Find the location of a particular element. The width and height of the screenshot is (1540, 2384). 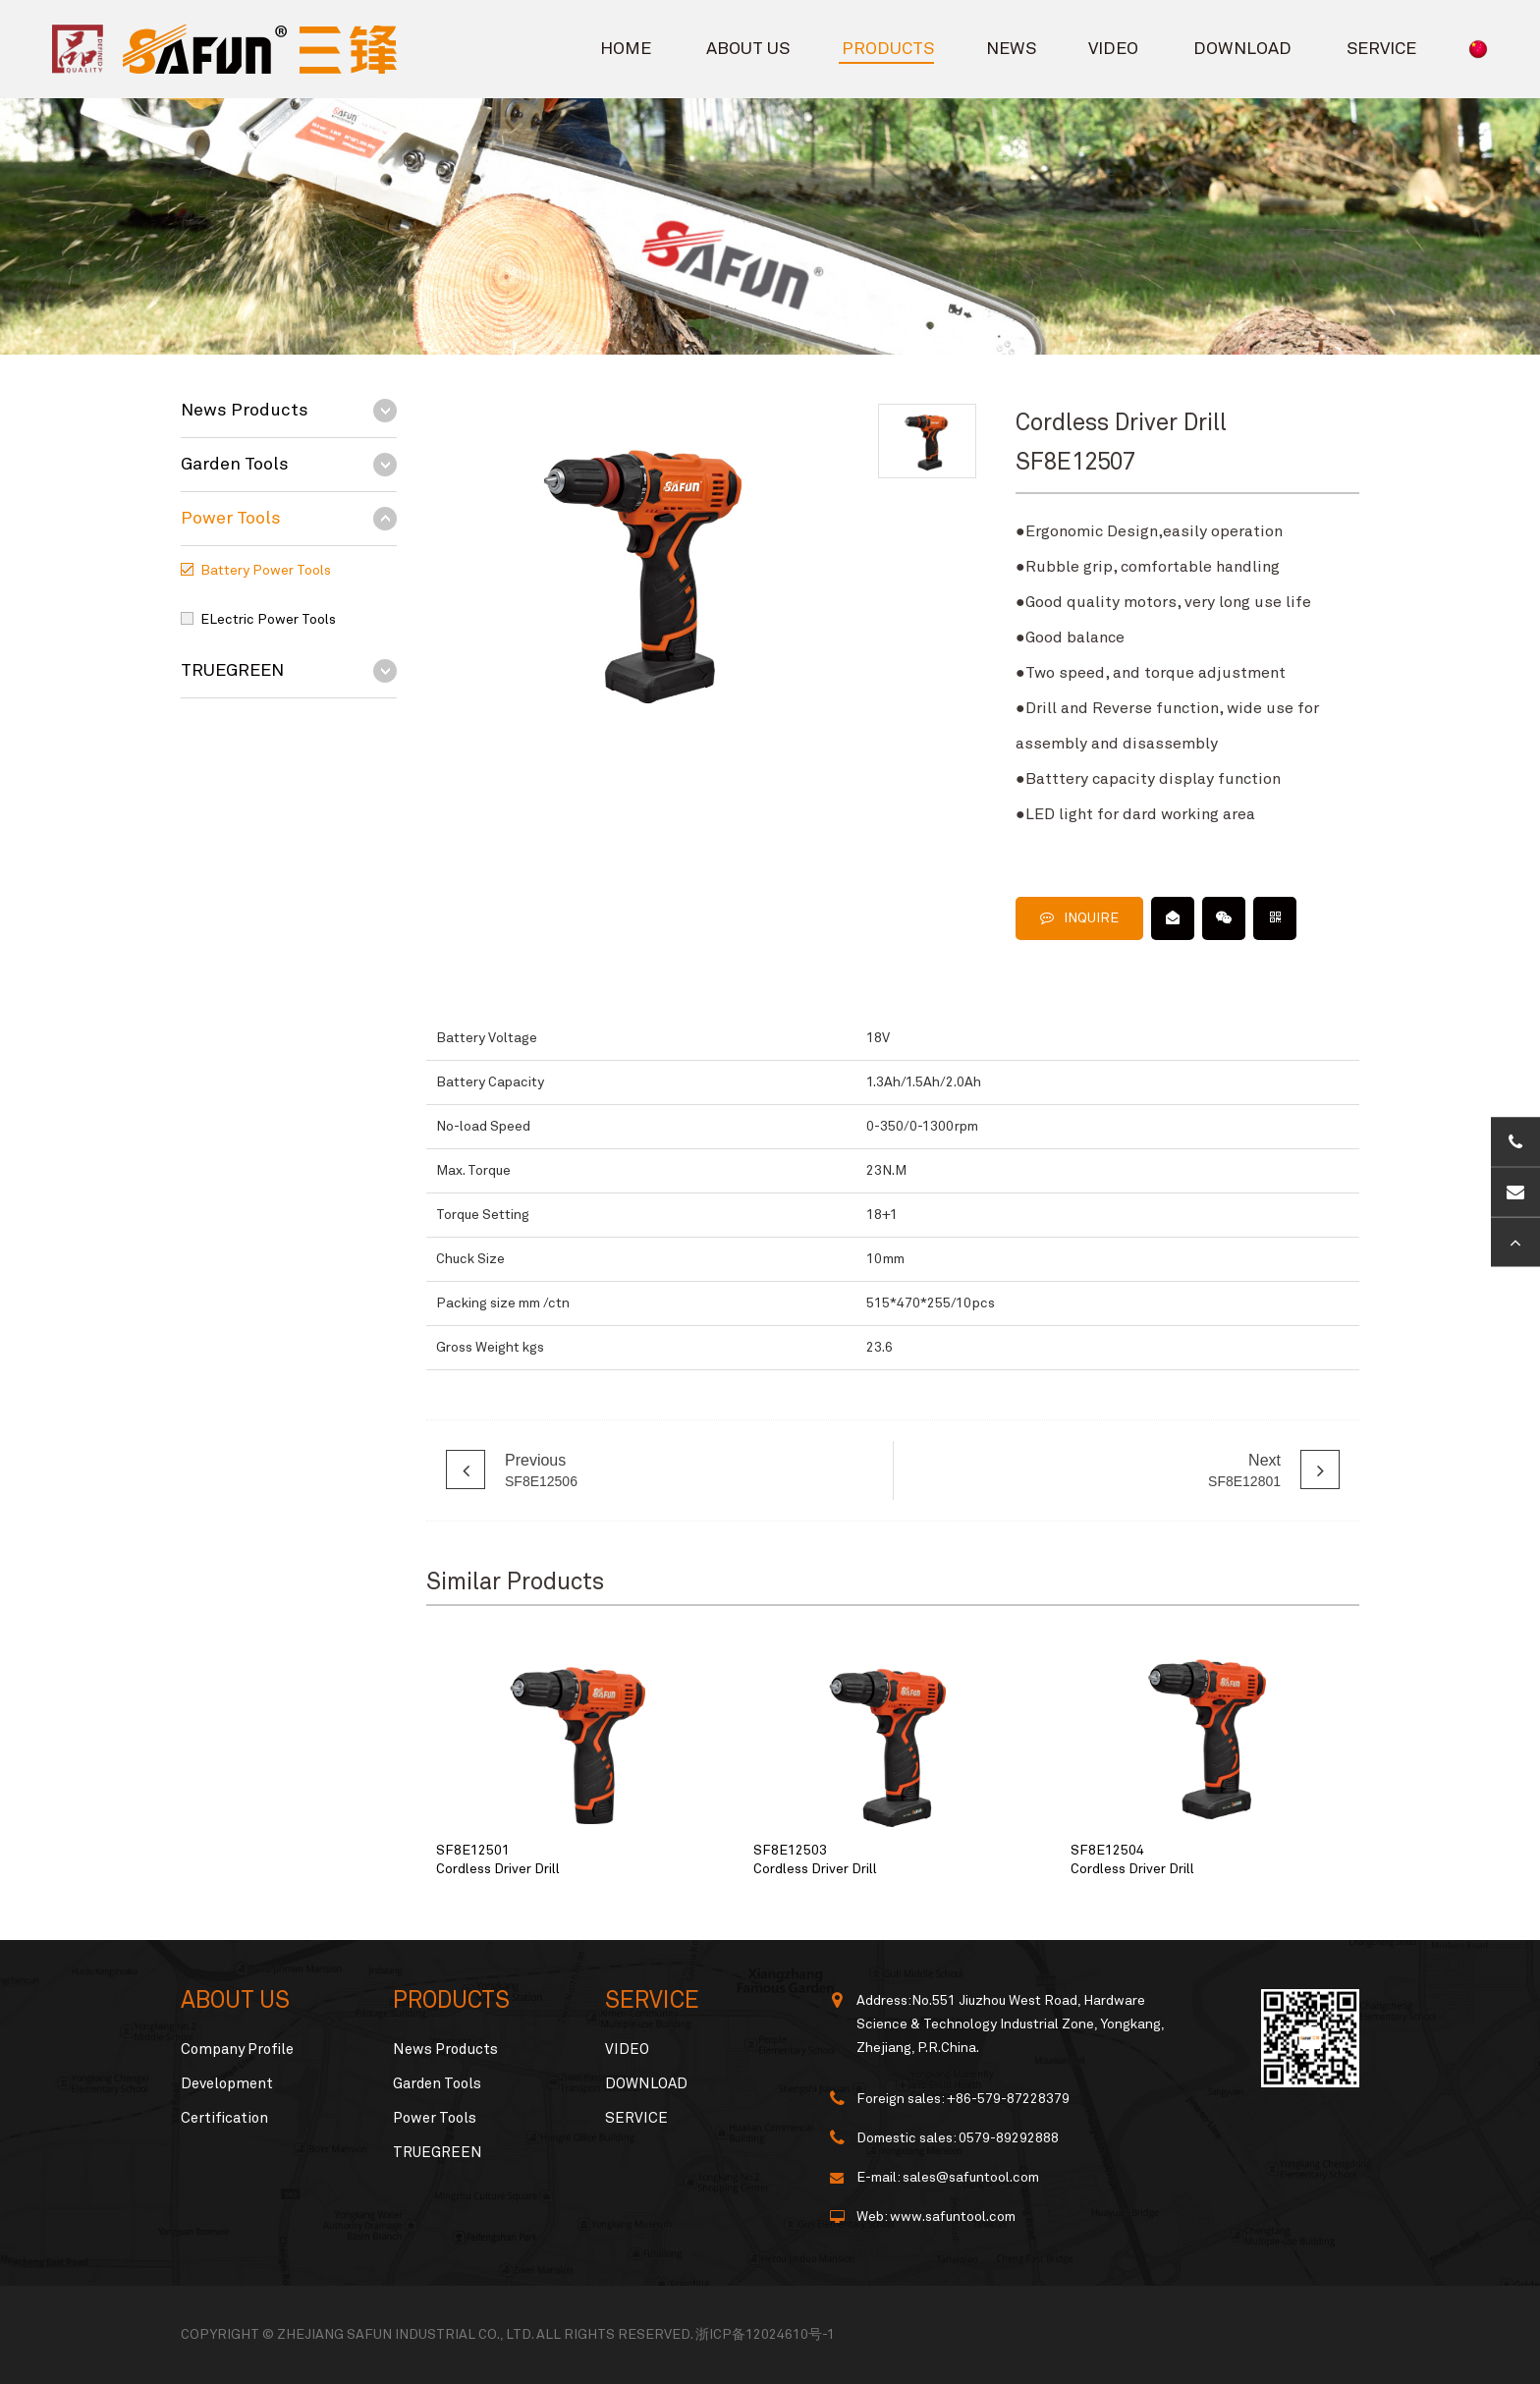

News Products is located at coordinates (244, 410).